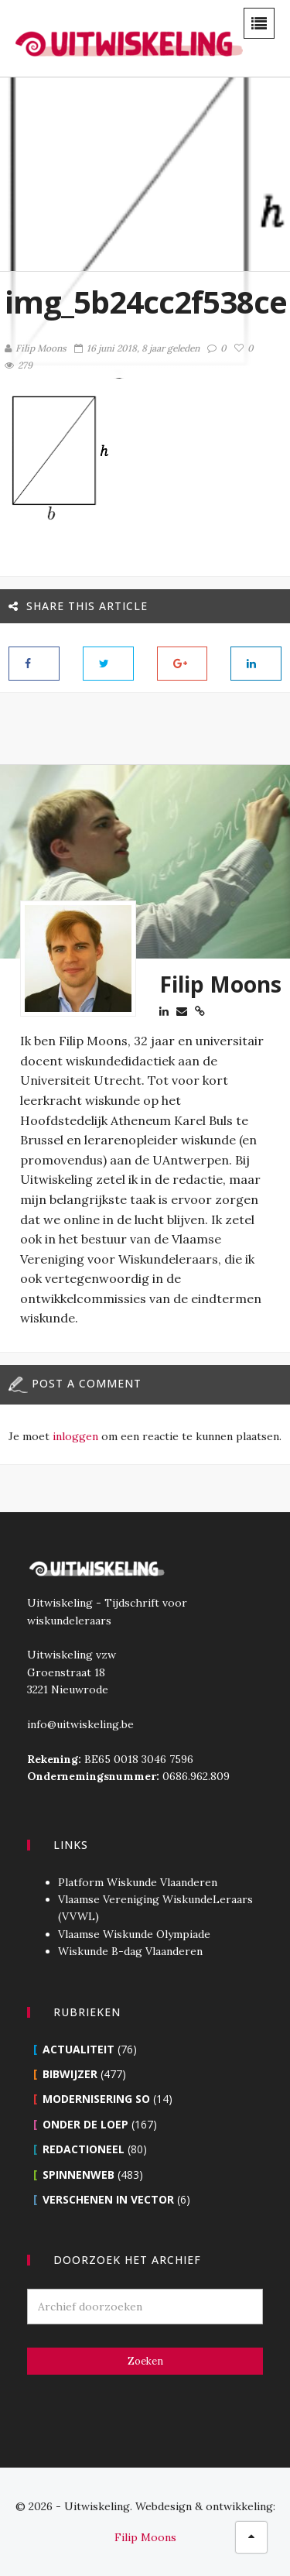  What do you see at coordinates (137, 1882) in the screenshot?
I see `Platform Wiskunde Vlaanderen` at bounding box center [137, 1882].